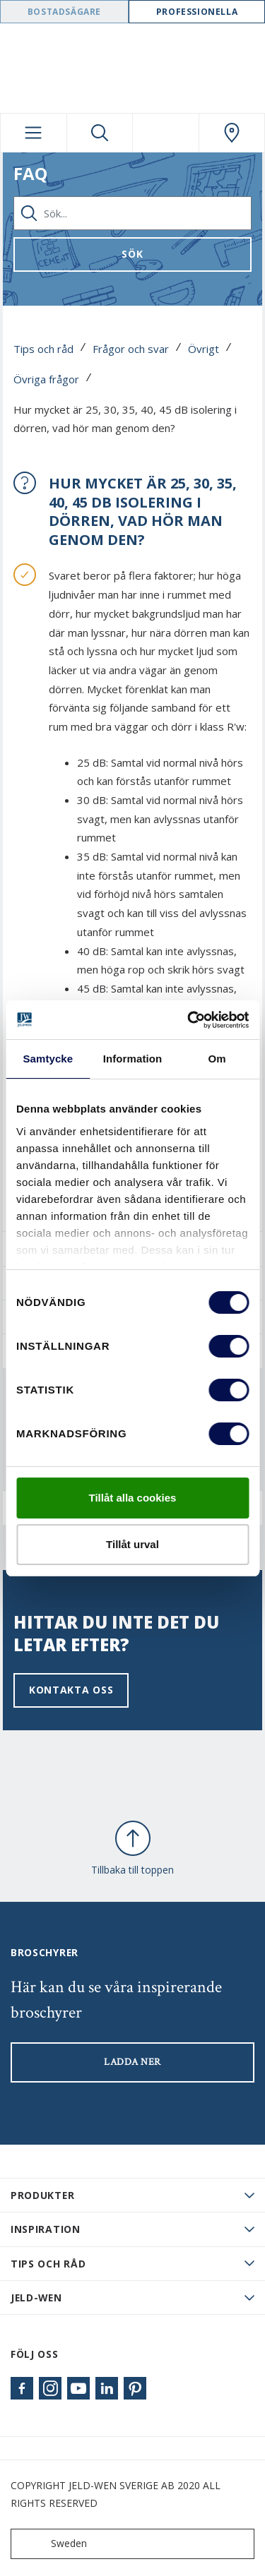 This screenshot has height=2576, width=265. Describe the element at coordinates (33, 132) in the screenshot. I see `[Toggle navigation]` at that location.